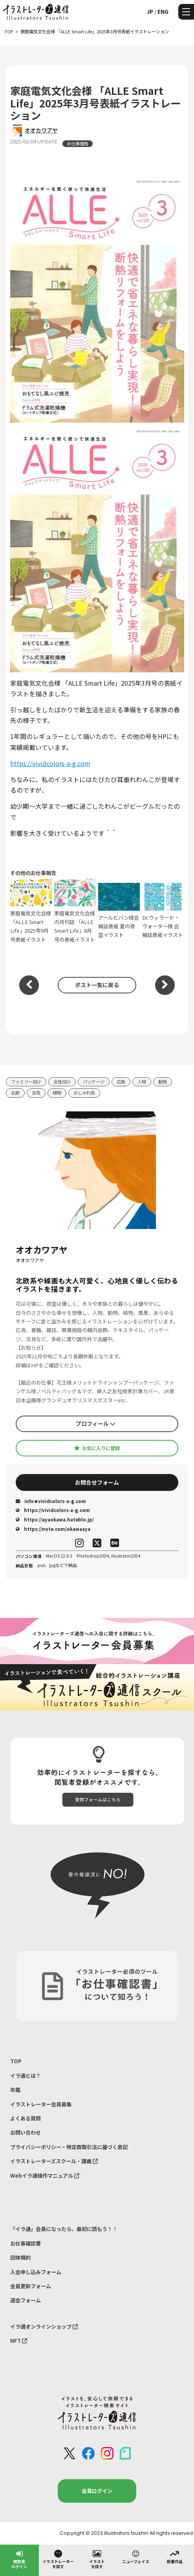 The image size is (194, 2576). What do you see at coordinates (25, 2118) in the screenshot?
I see `よくある質問` at bounding box center [25, 2118].